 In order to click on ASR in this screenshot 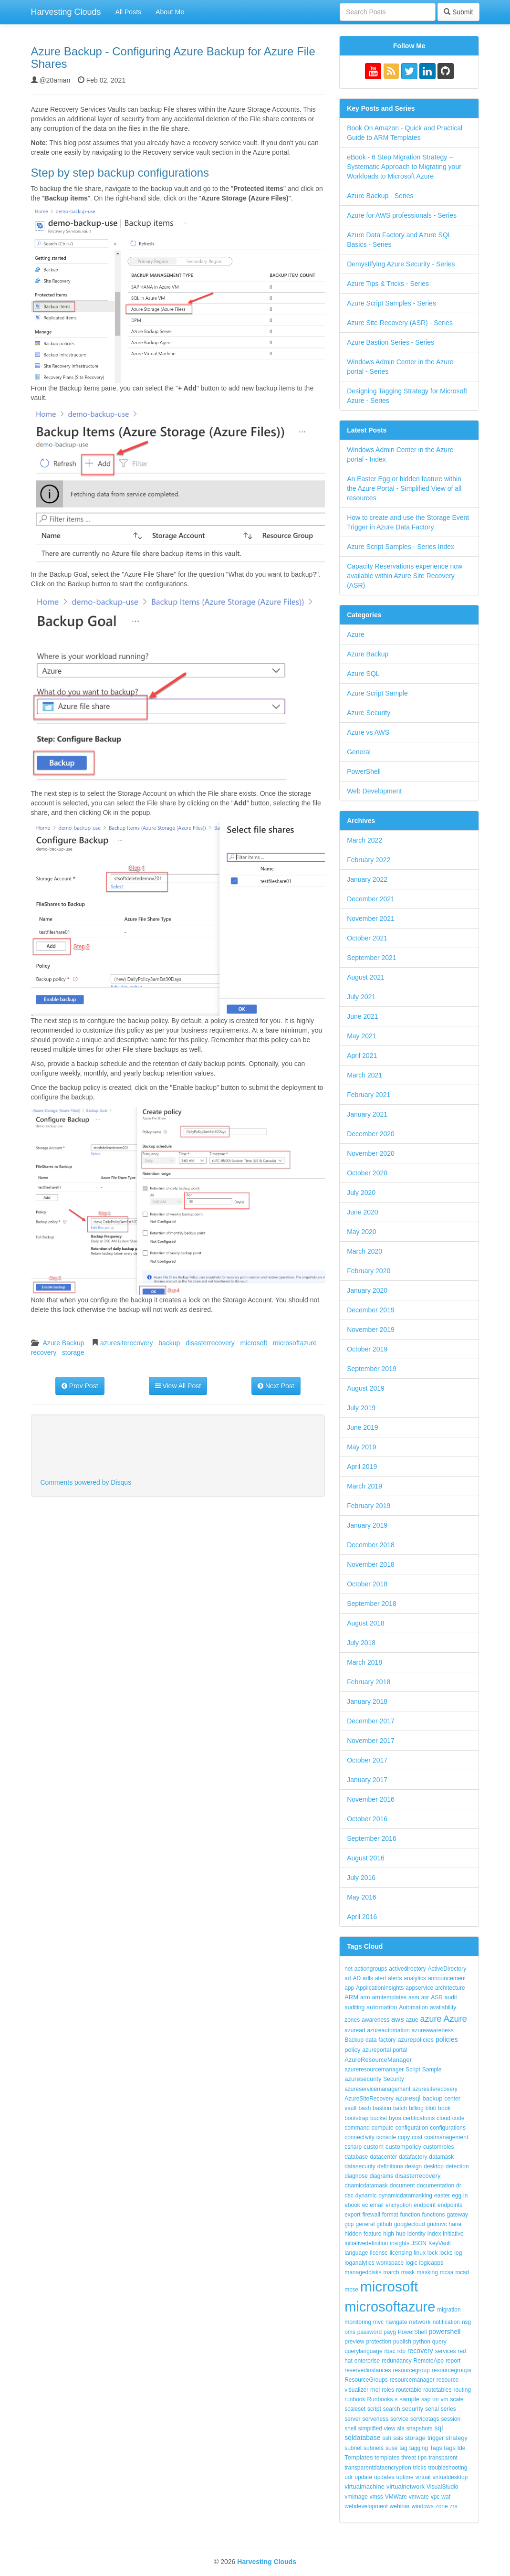, I will do `click(437, 1997)`.